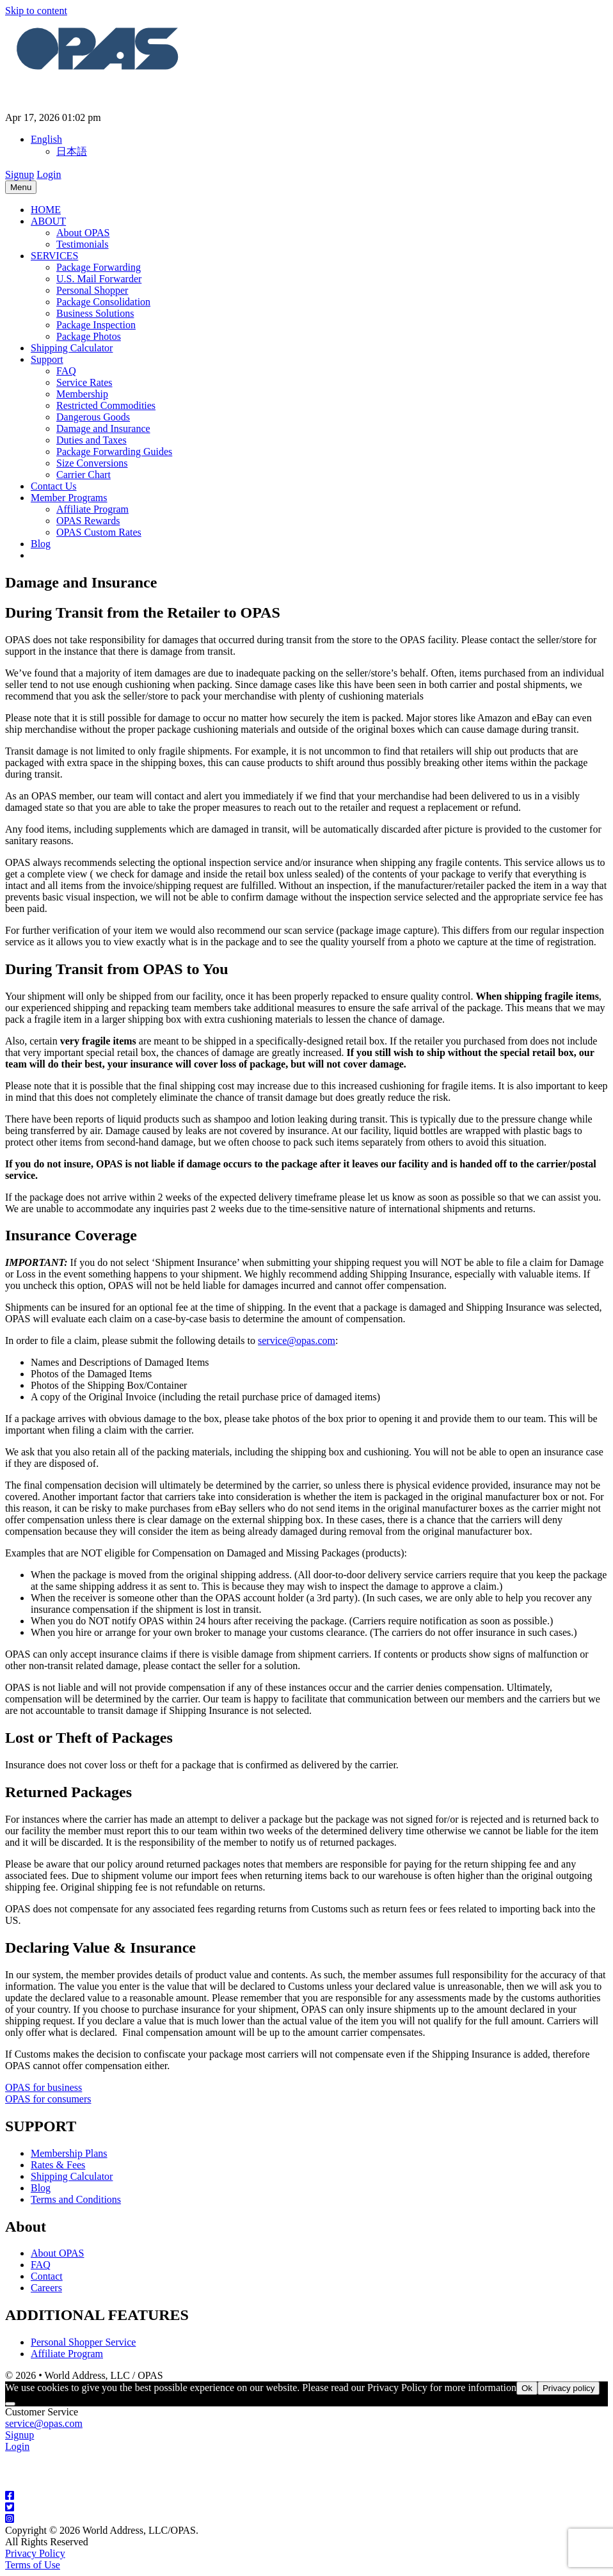 The width and height of the screenshot is (613, 2576). Describe the element at coordinates (48, 221) in the screenshot. I see `ABOUT` at that location.